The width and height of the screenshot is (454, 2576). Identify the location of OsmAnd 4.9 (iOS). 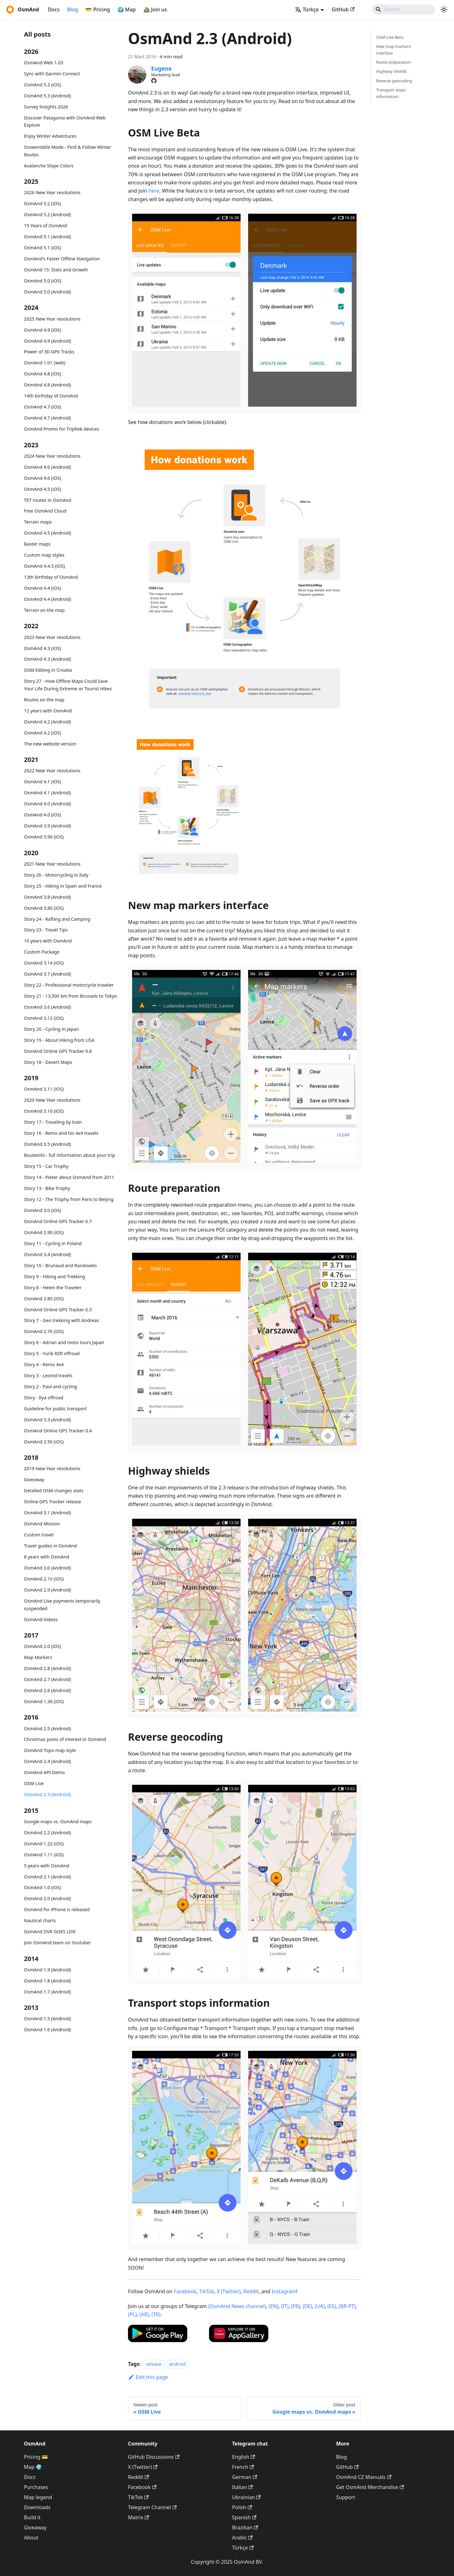
(42, 330).